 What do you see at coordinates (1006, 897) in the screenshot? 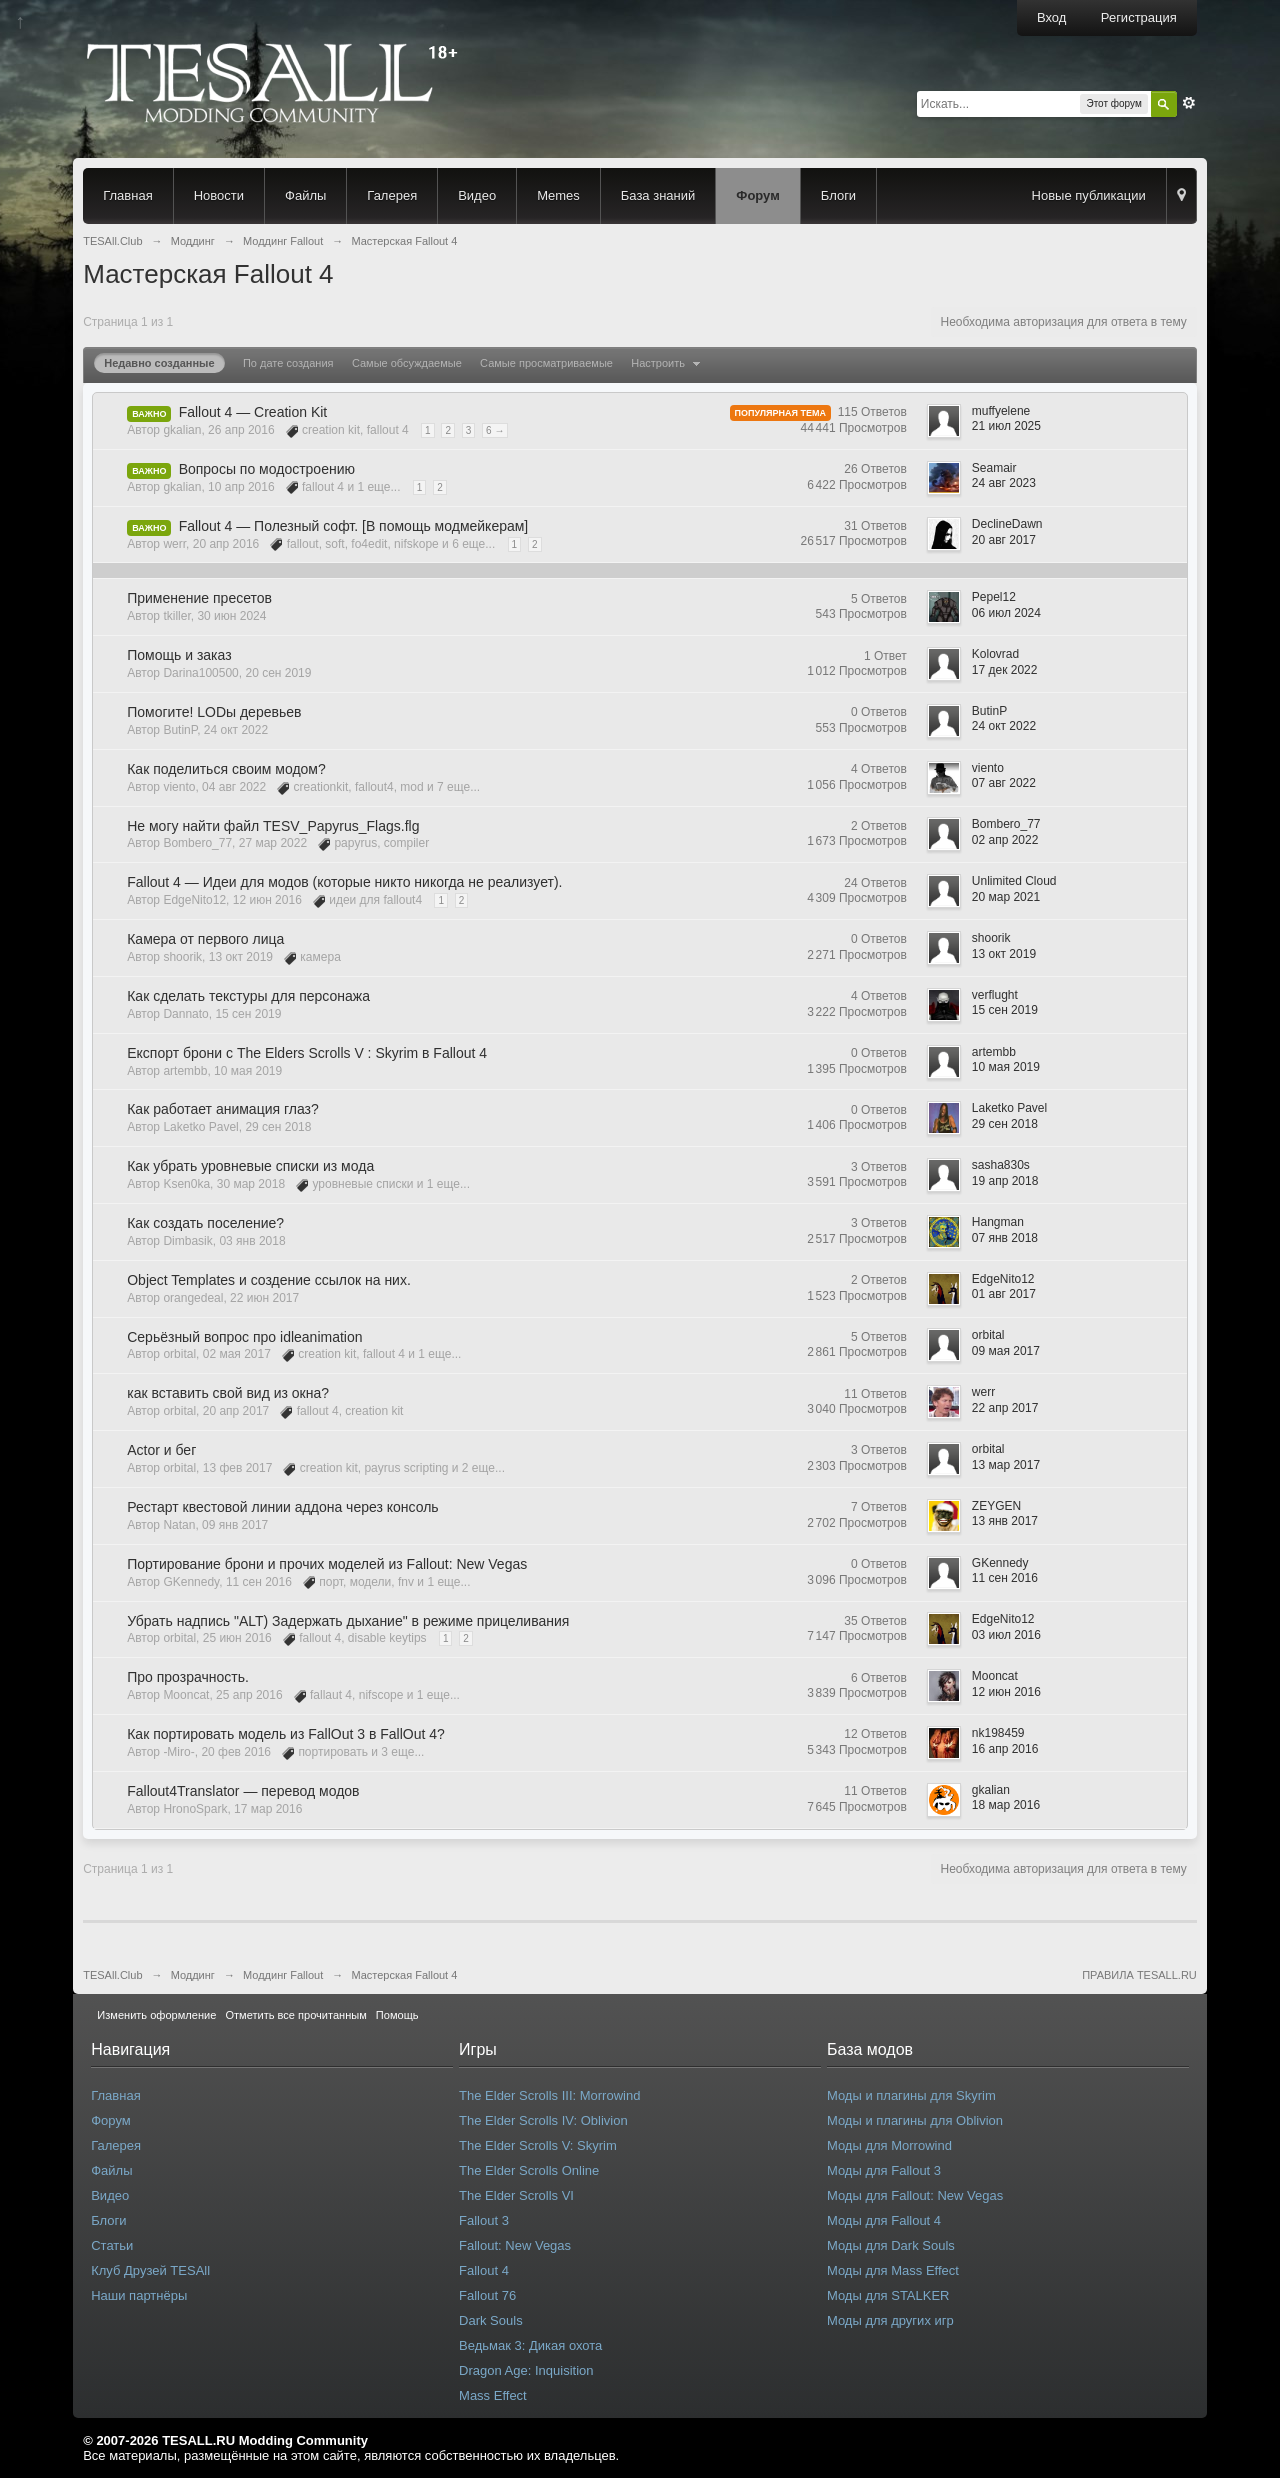
I see `20 мар 2021` at bounding box center [1006, 897].